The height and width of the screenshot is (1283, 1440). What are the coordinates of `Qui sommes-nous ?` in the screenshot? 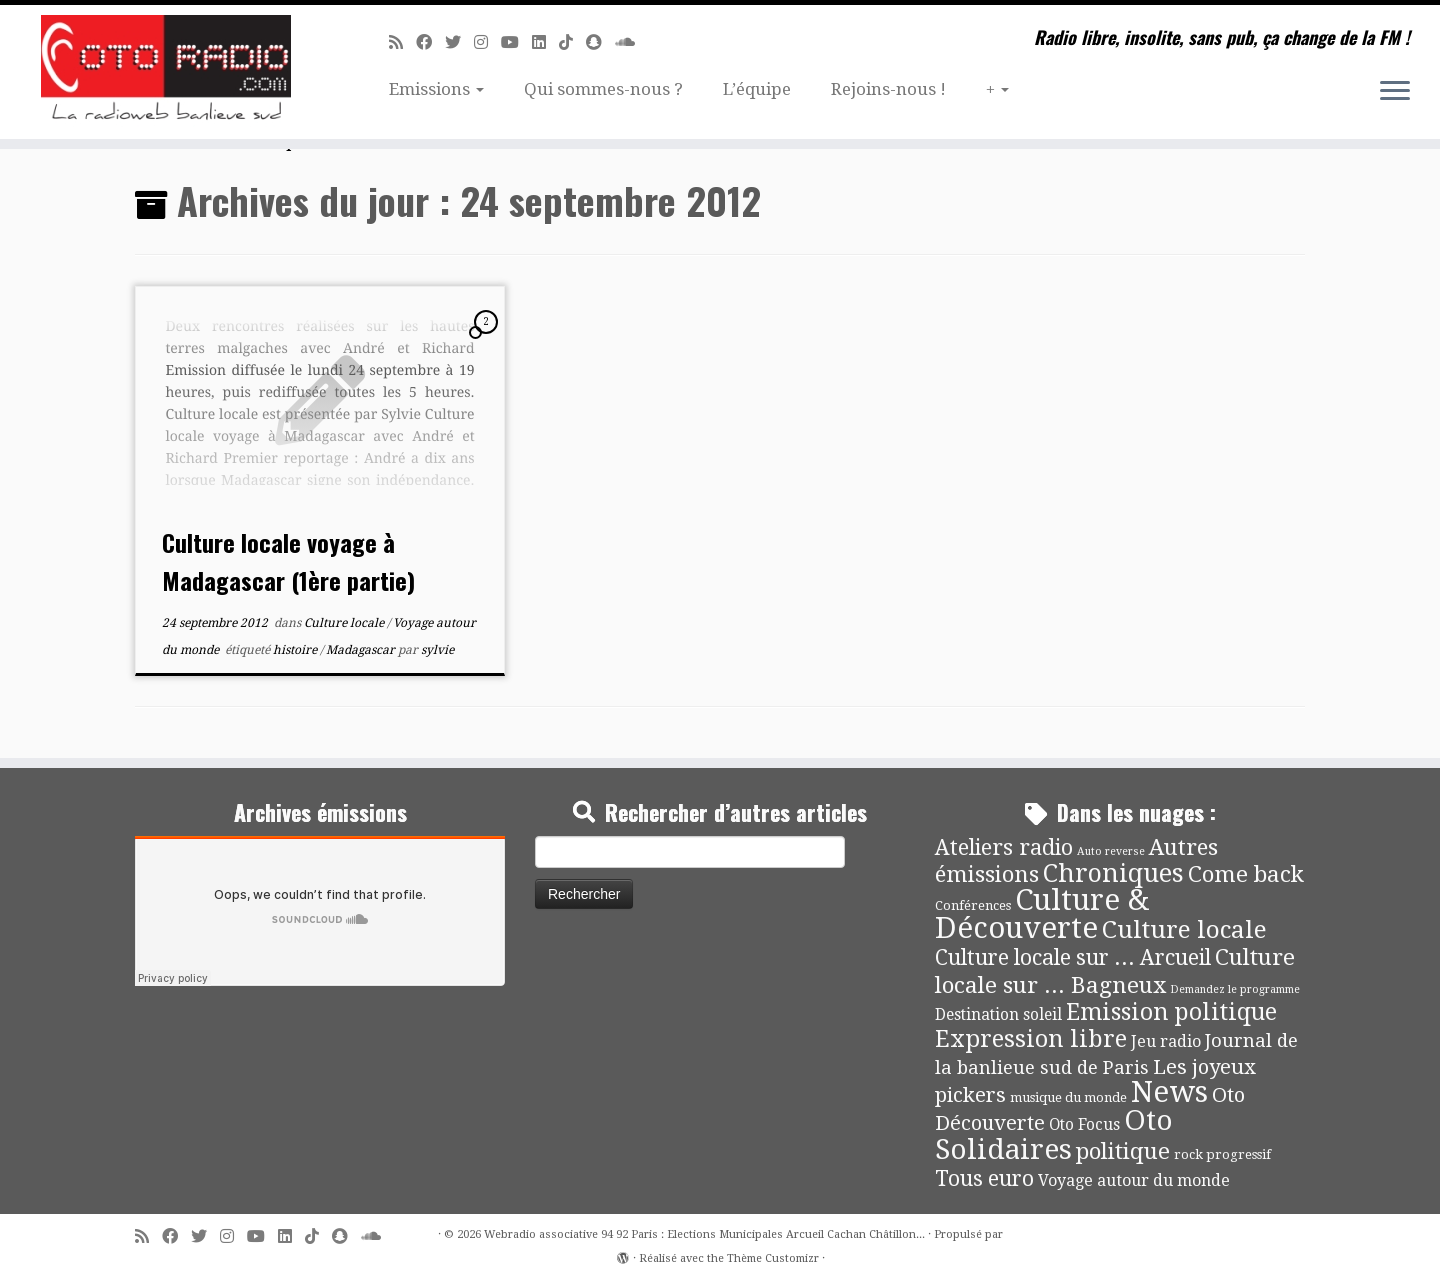 It's located at (603, 89).